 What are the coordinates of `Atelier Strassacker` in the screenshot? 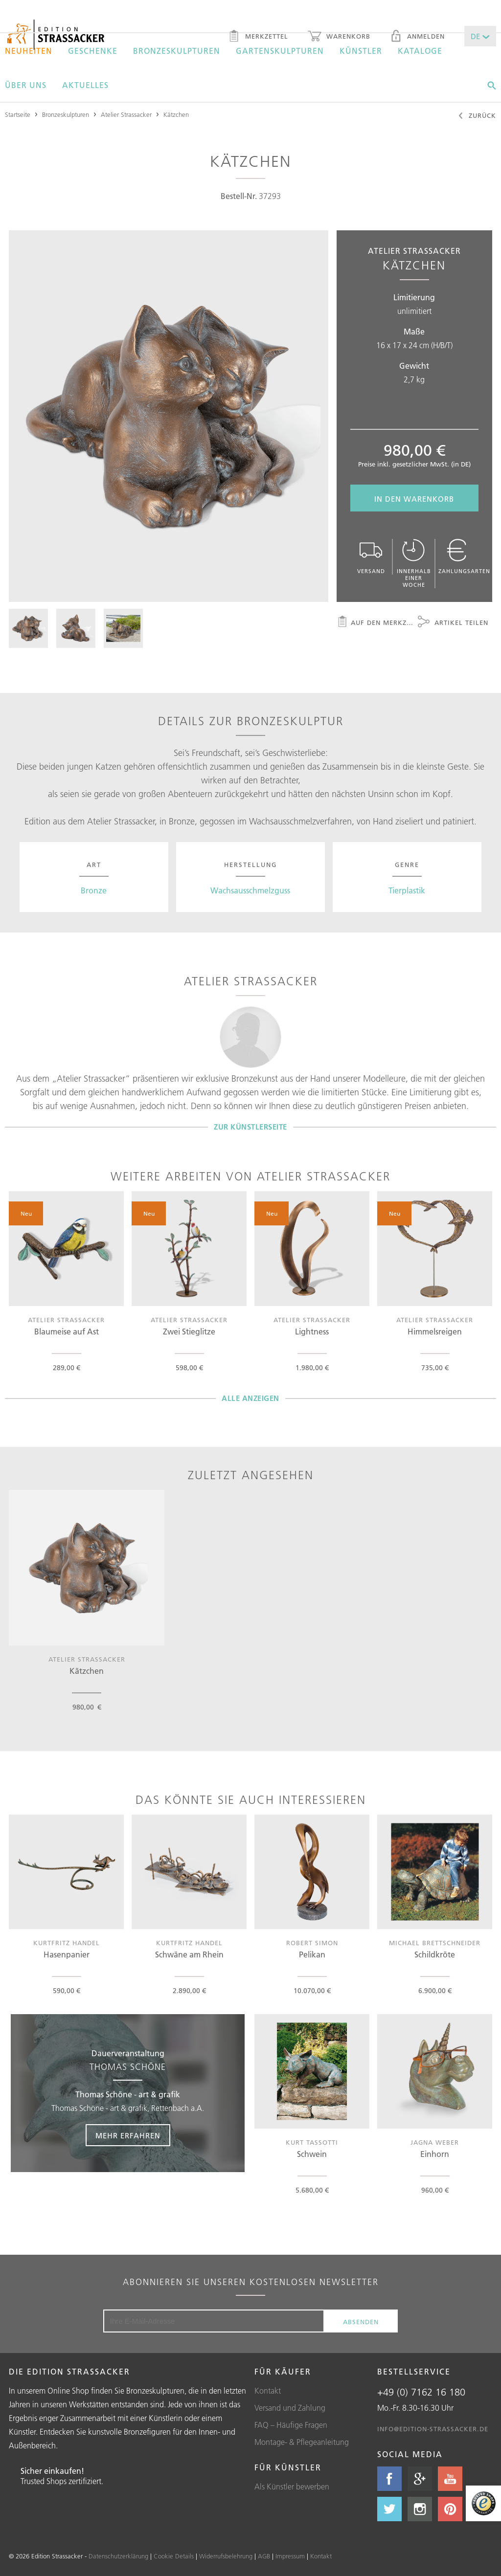 It's located at (126, 114).